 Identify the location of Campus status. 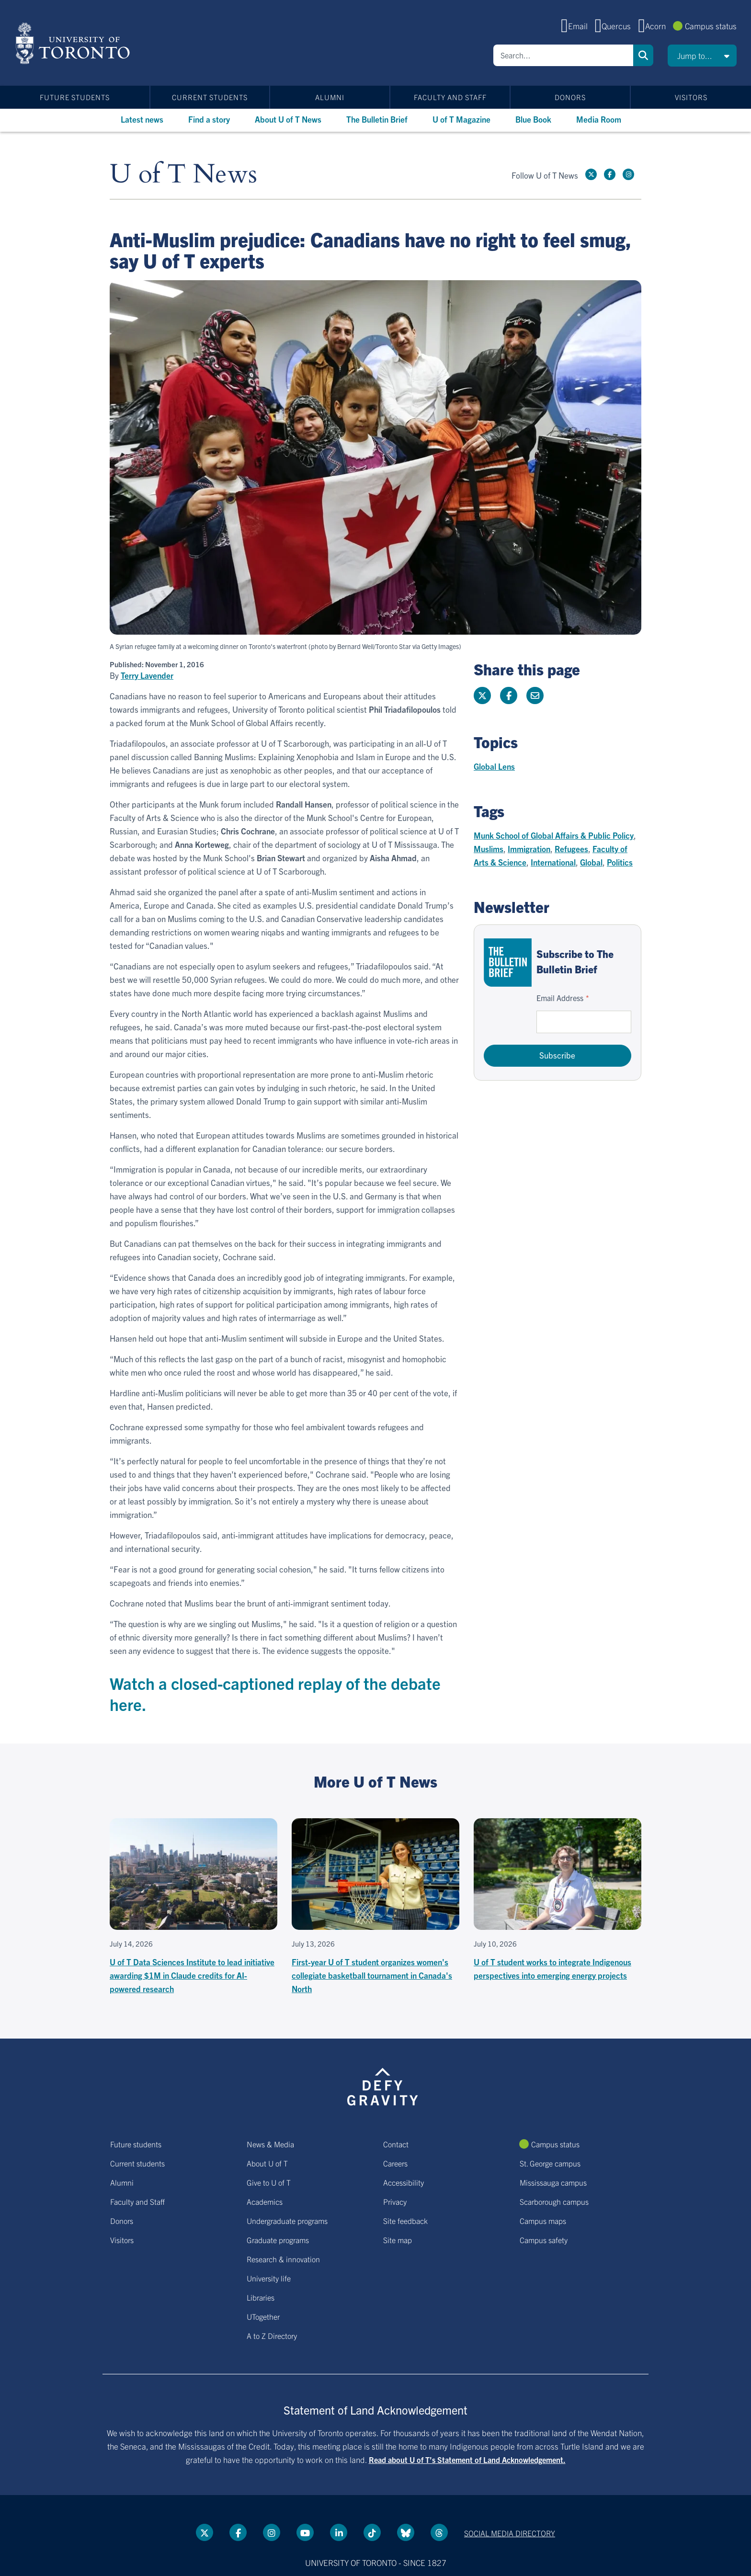
(711, 26).